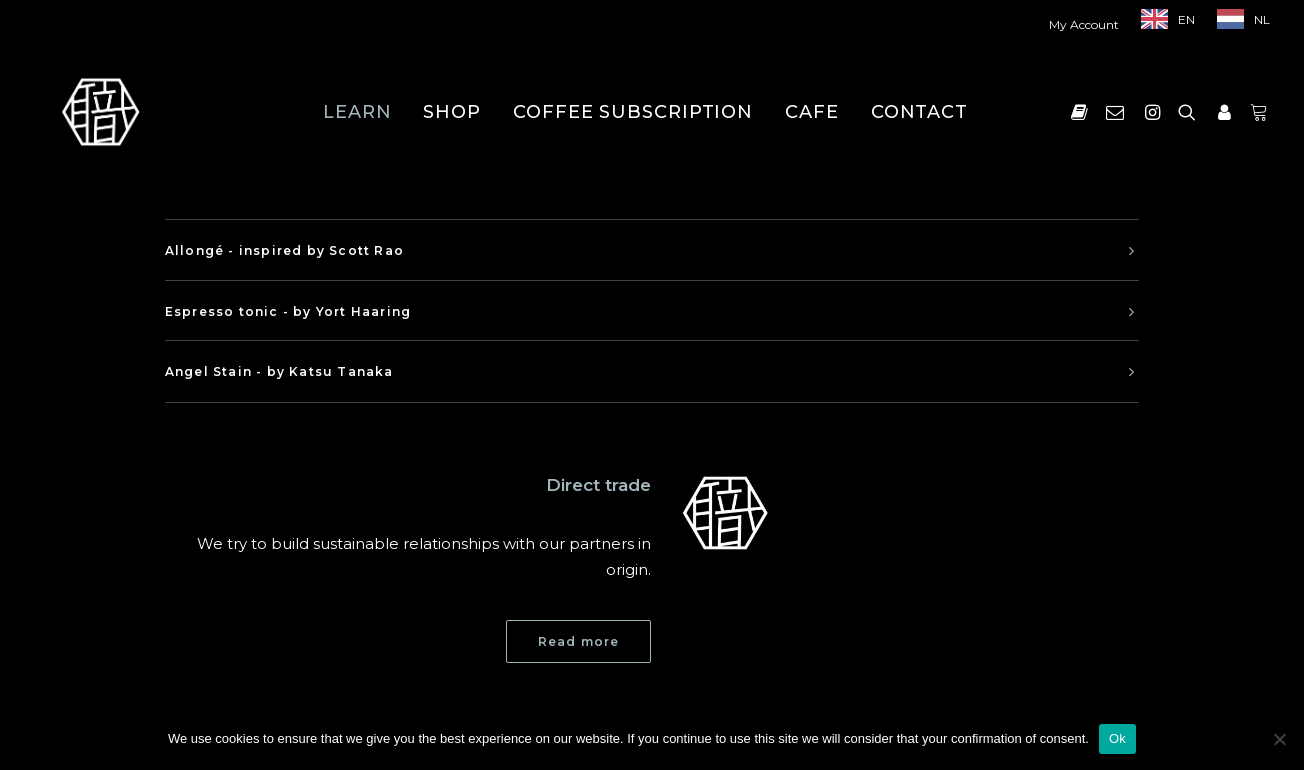 This screenshot has height=770, width=1304. Describe the element at coordinates (1088, 24) in the screenshot. I see `[menuitem]` at that location.